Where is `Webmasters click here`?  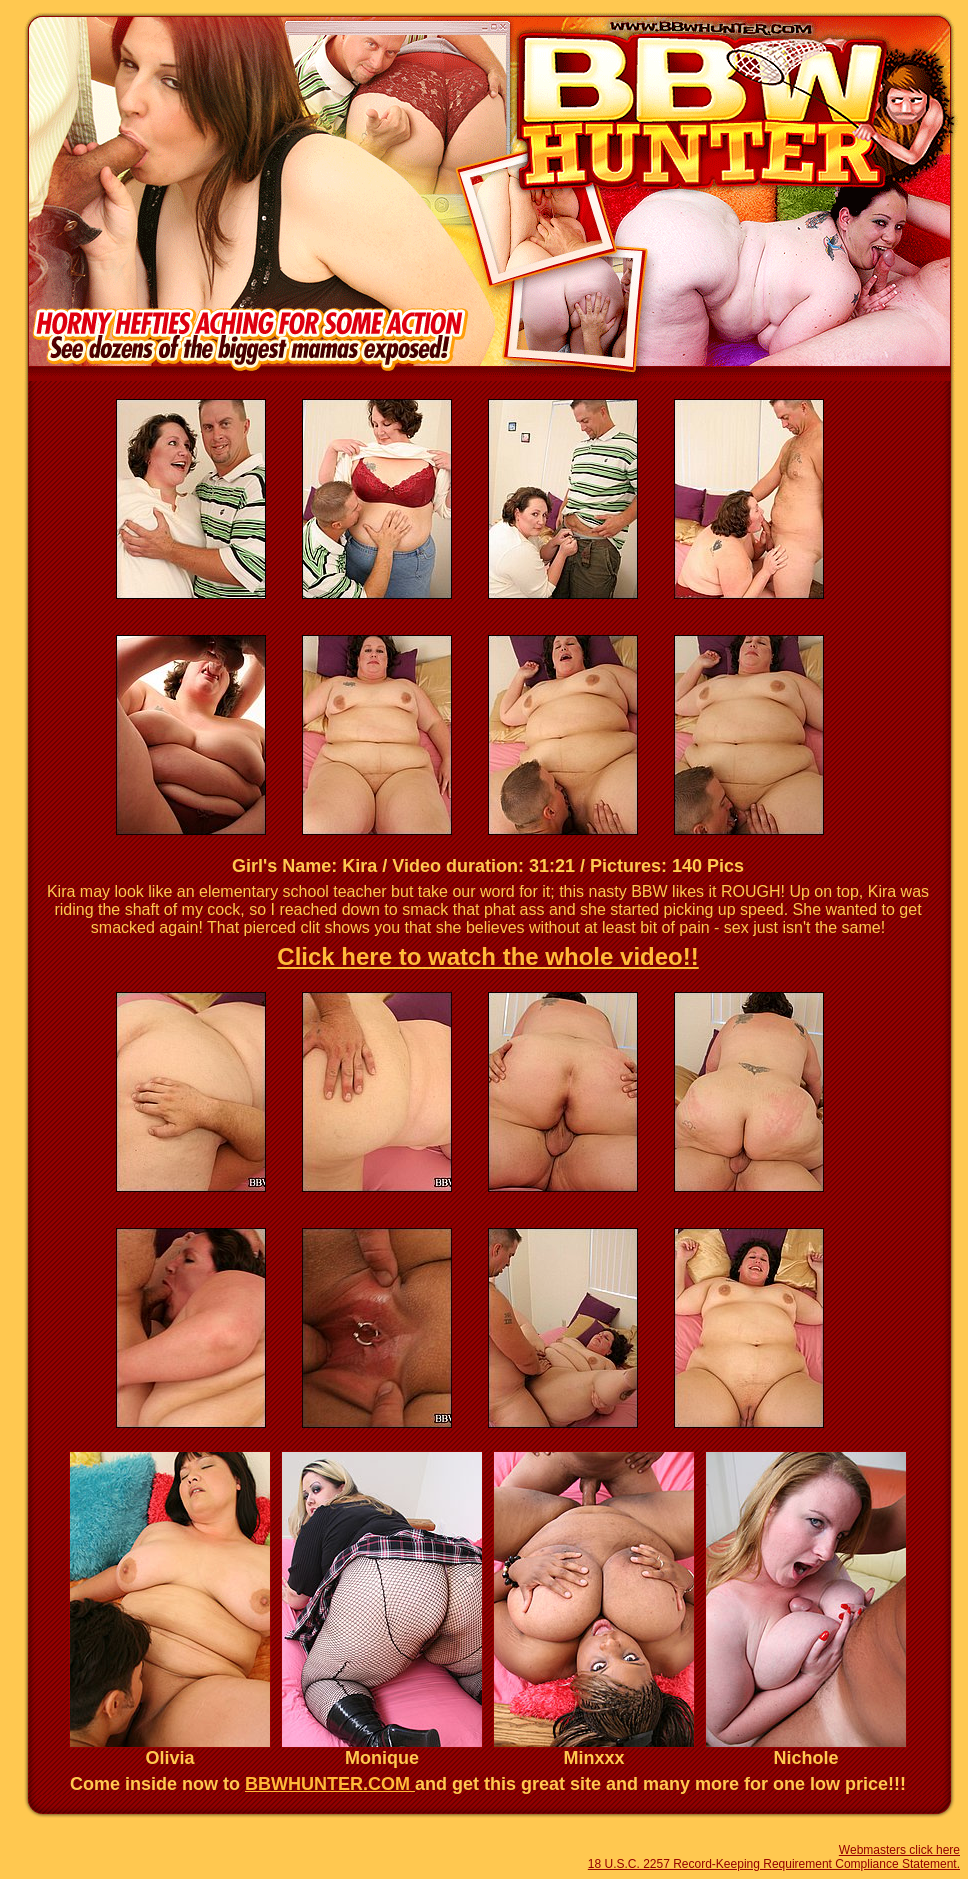
Webmasters click here is located at coordinates (899, 1850).